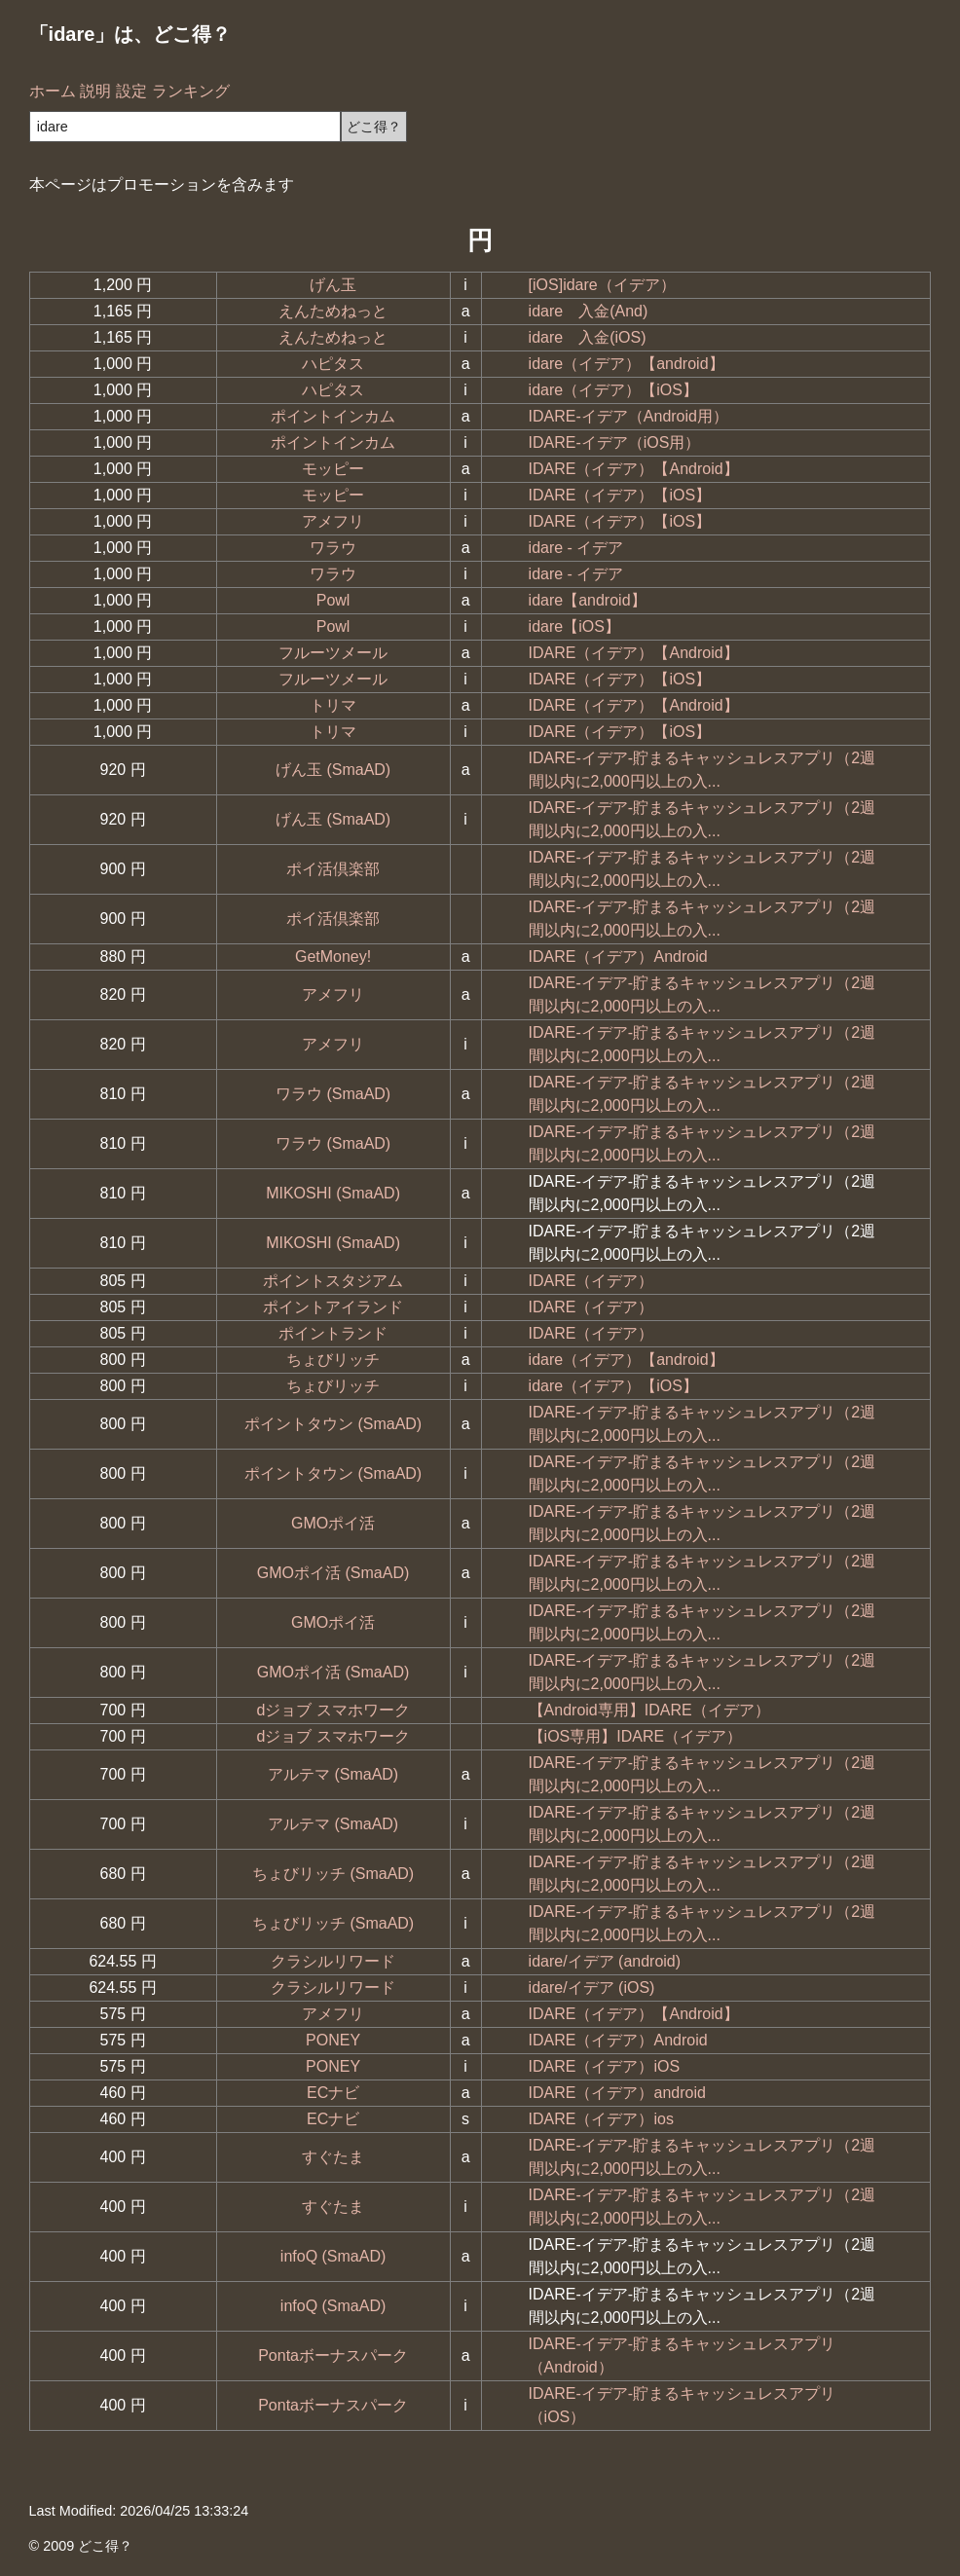 The height and width of the screenshot is (2576, 960). Describe the element at coordinates (613, 390) in the screenshot. I see `idare（イデア）【iOS】` at that location.